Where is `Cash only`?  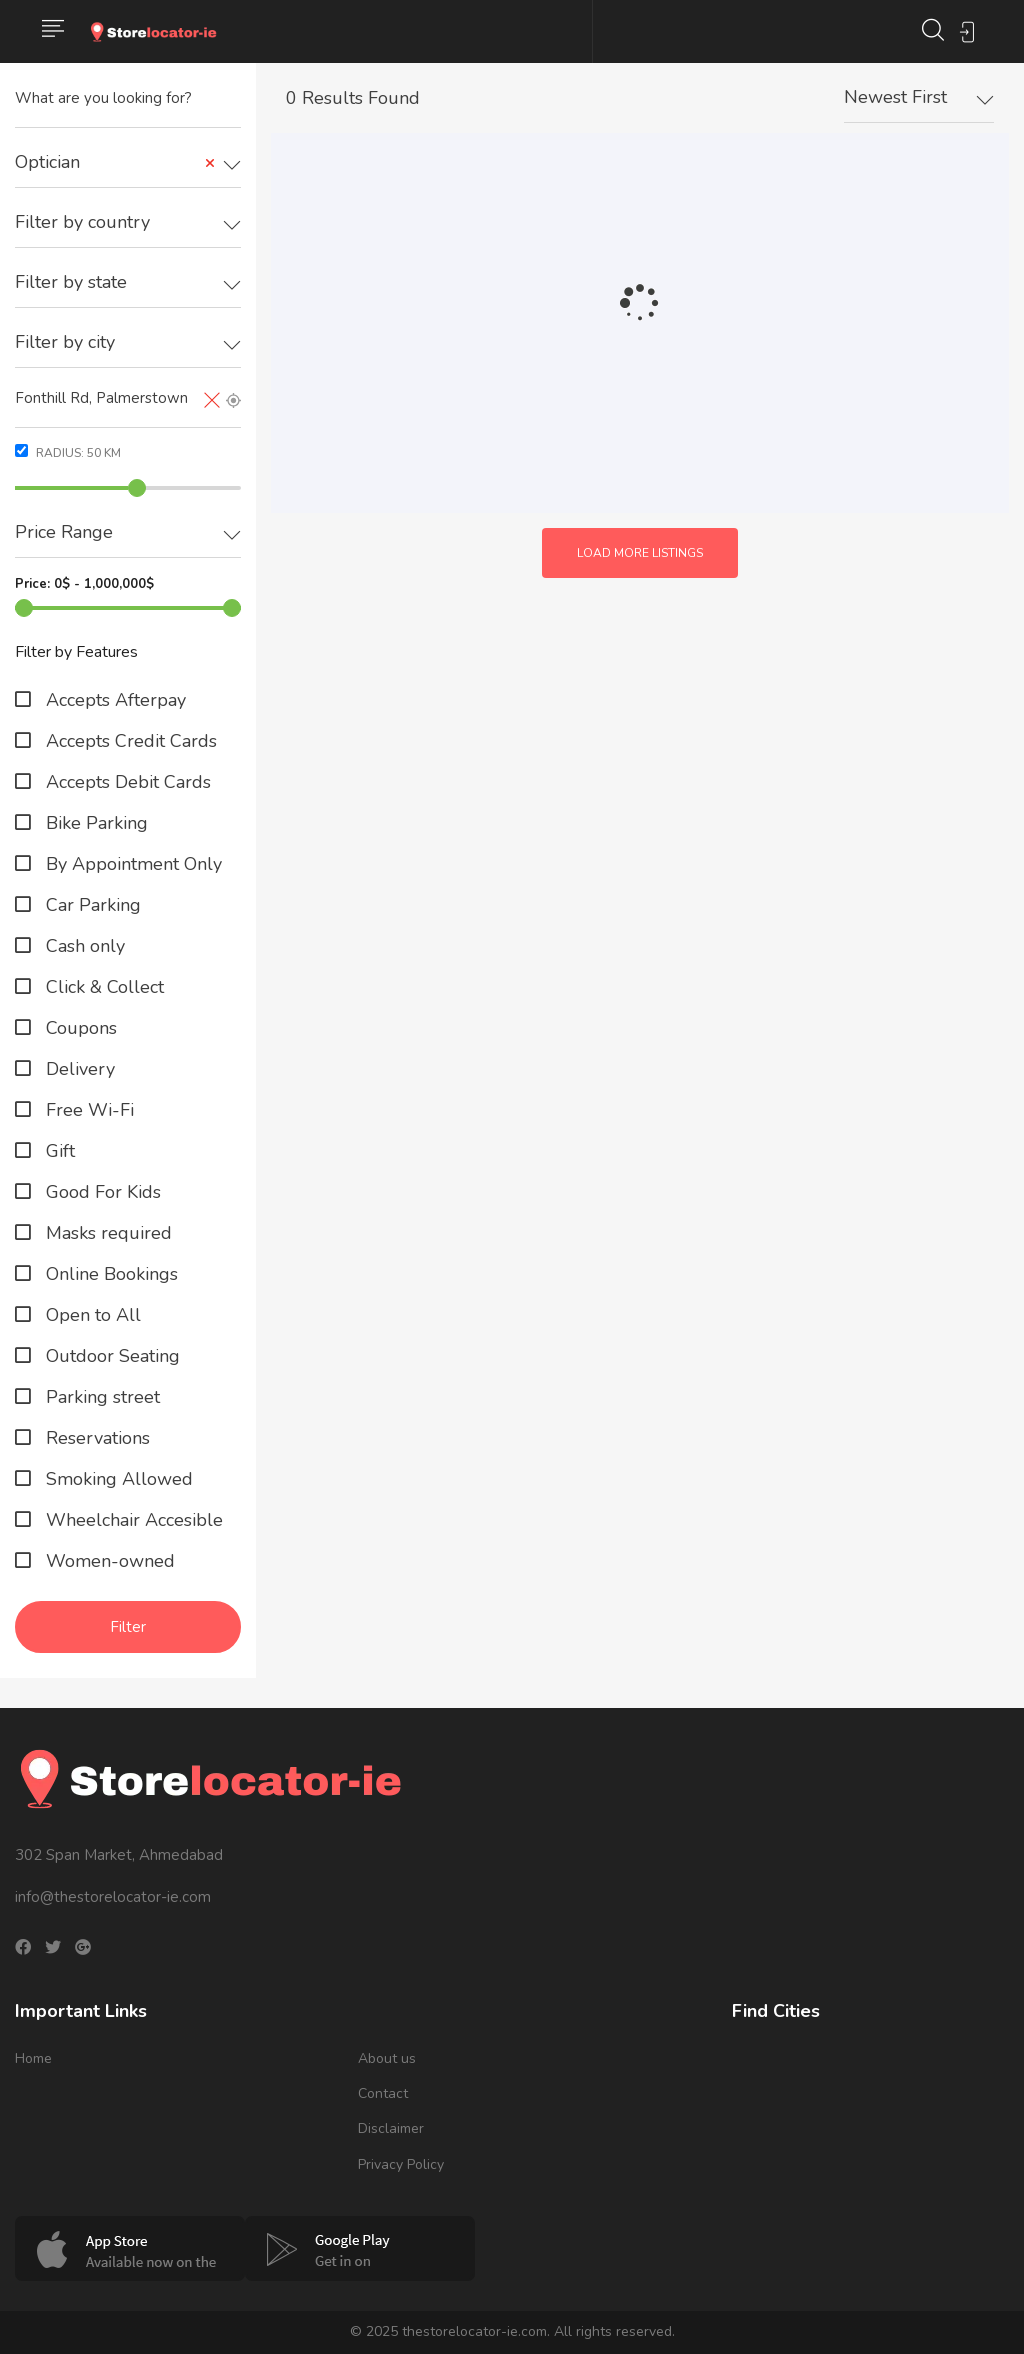 Cash only is located at coordinates (83, 946).